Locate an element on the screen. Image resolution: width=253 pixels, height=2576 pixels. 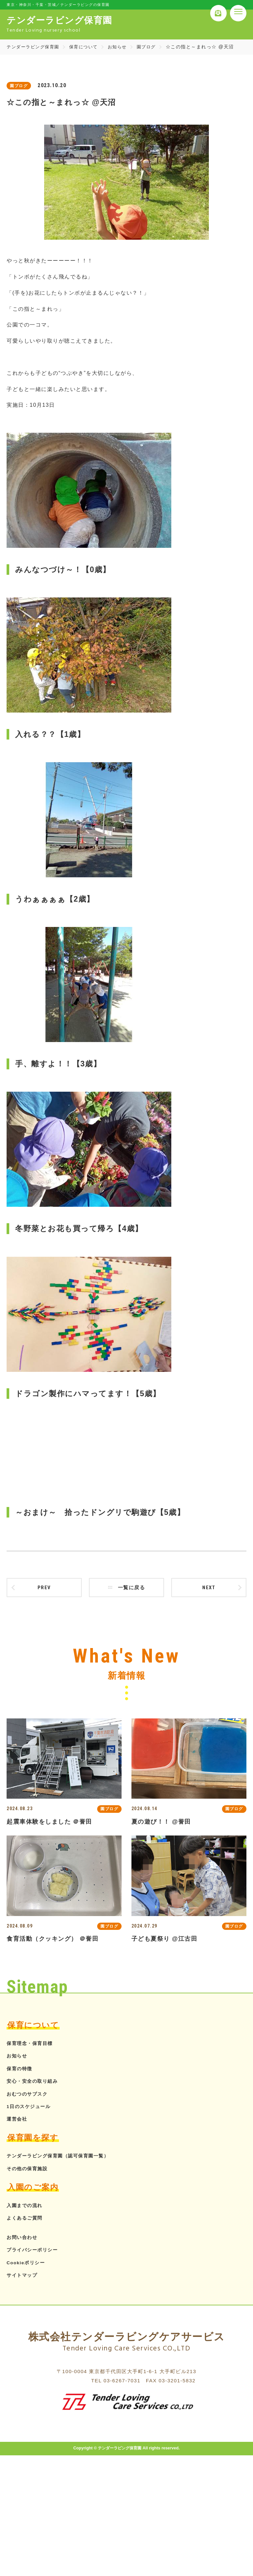
お知らせ is located at coordinates (123, 46).